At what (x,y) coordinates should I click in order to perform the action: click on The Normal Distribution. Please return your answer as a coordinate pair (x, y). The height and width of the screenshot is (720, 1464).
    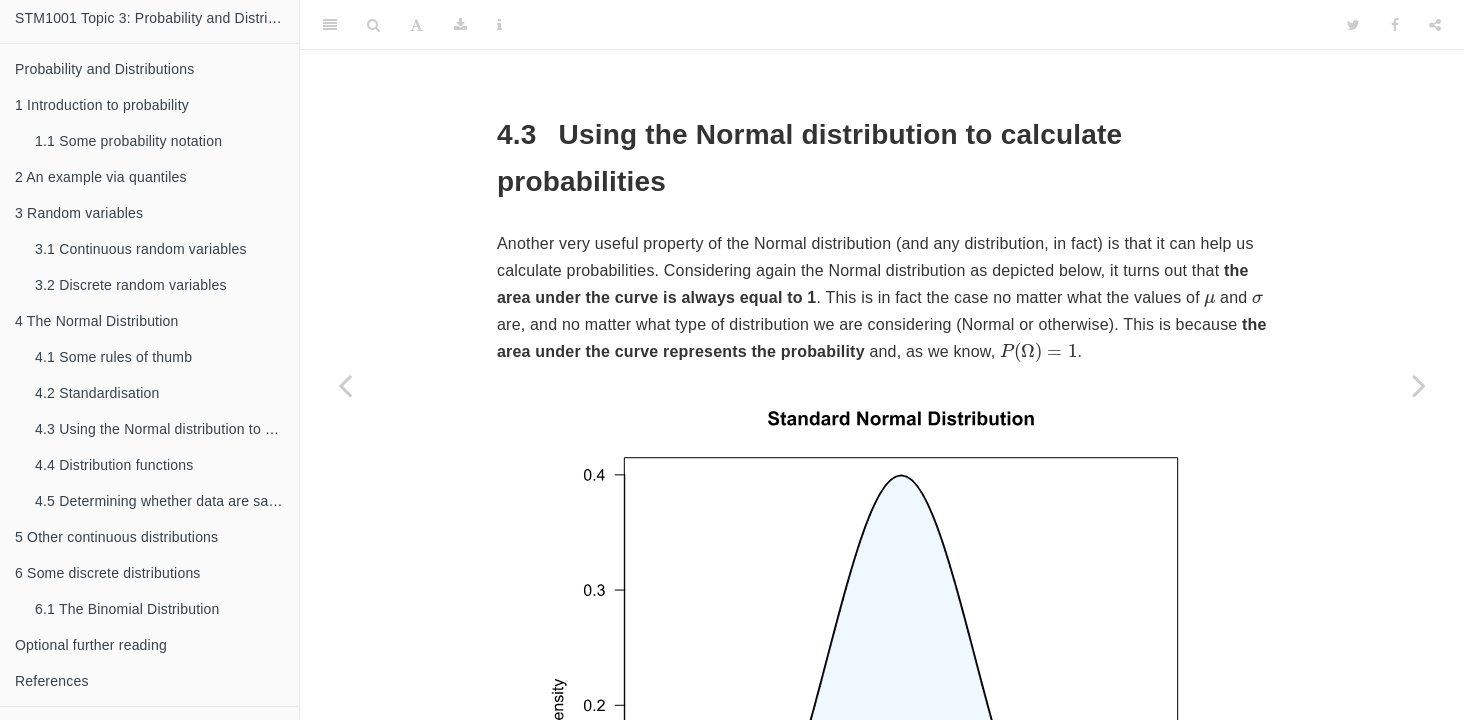
    Looking at the image, I should click on (97, 321).